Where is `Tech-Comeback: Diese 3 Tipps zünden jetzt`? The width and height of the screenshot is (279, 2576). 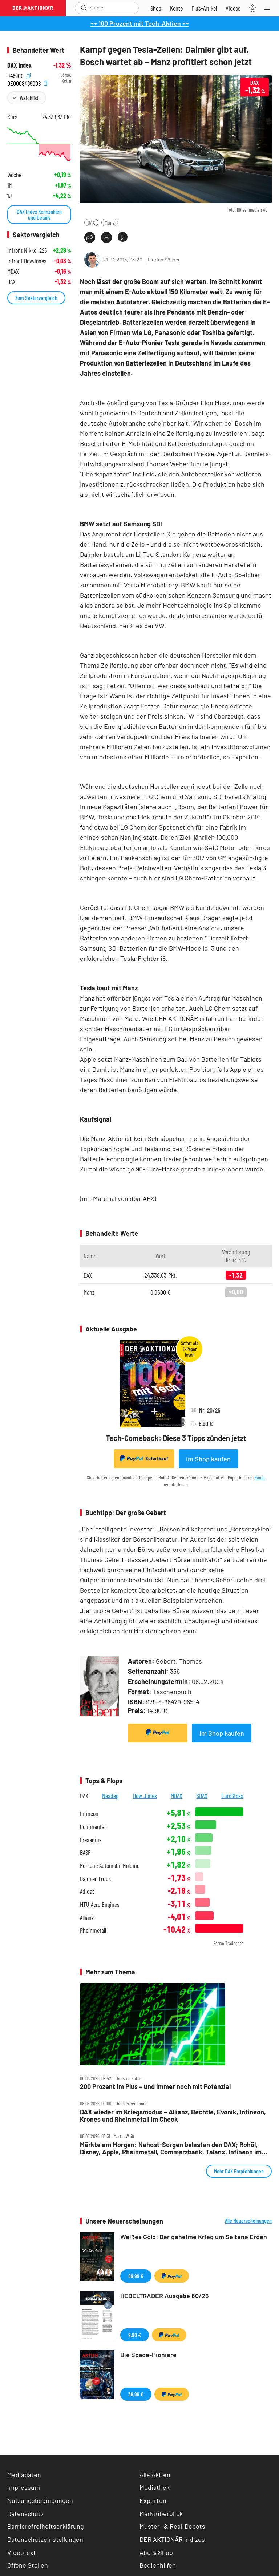
Tech-Comeback: Diese 3 Tipps zünden jetzt is located at coordinates (176, 1438).